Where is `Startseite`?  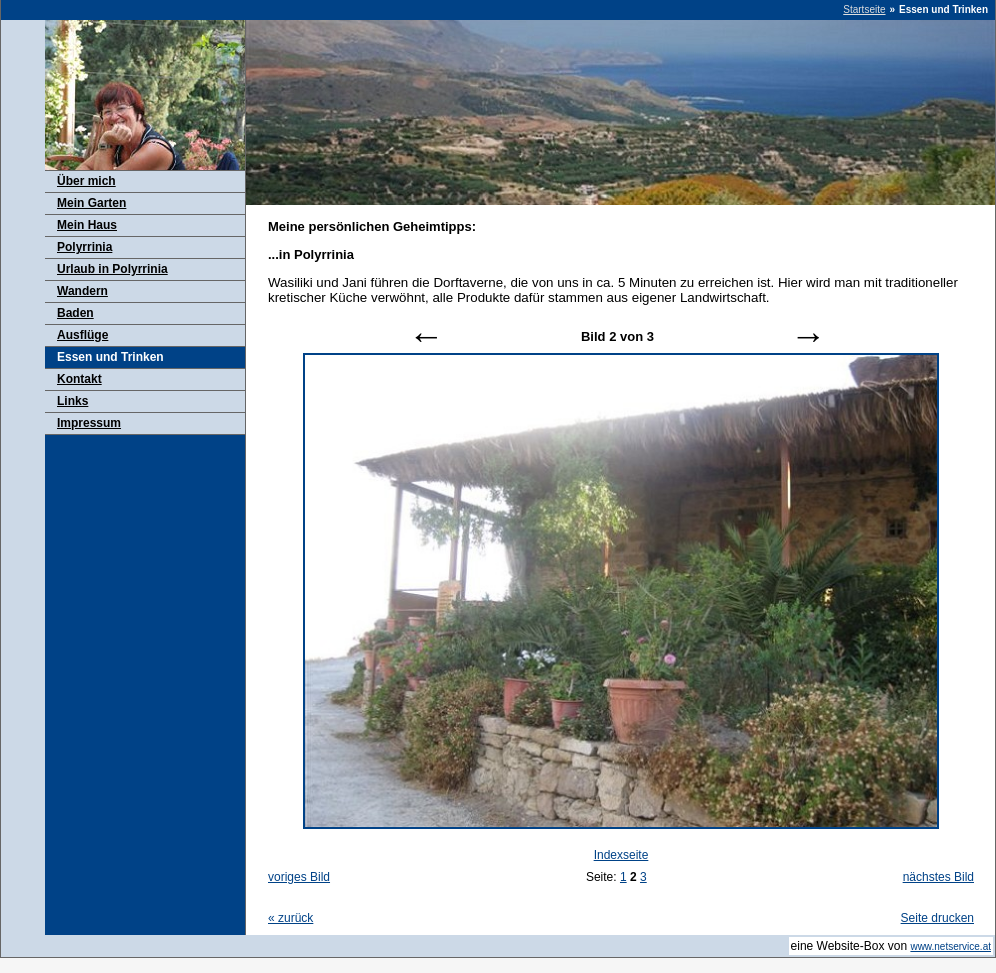
Startseite is located at coordinates (864, 9).